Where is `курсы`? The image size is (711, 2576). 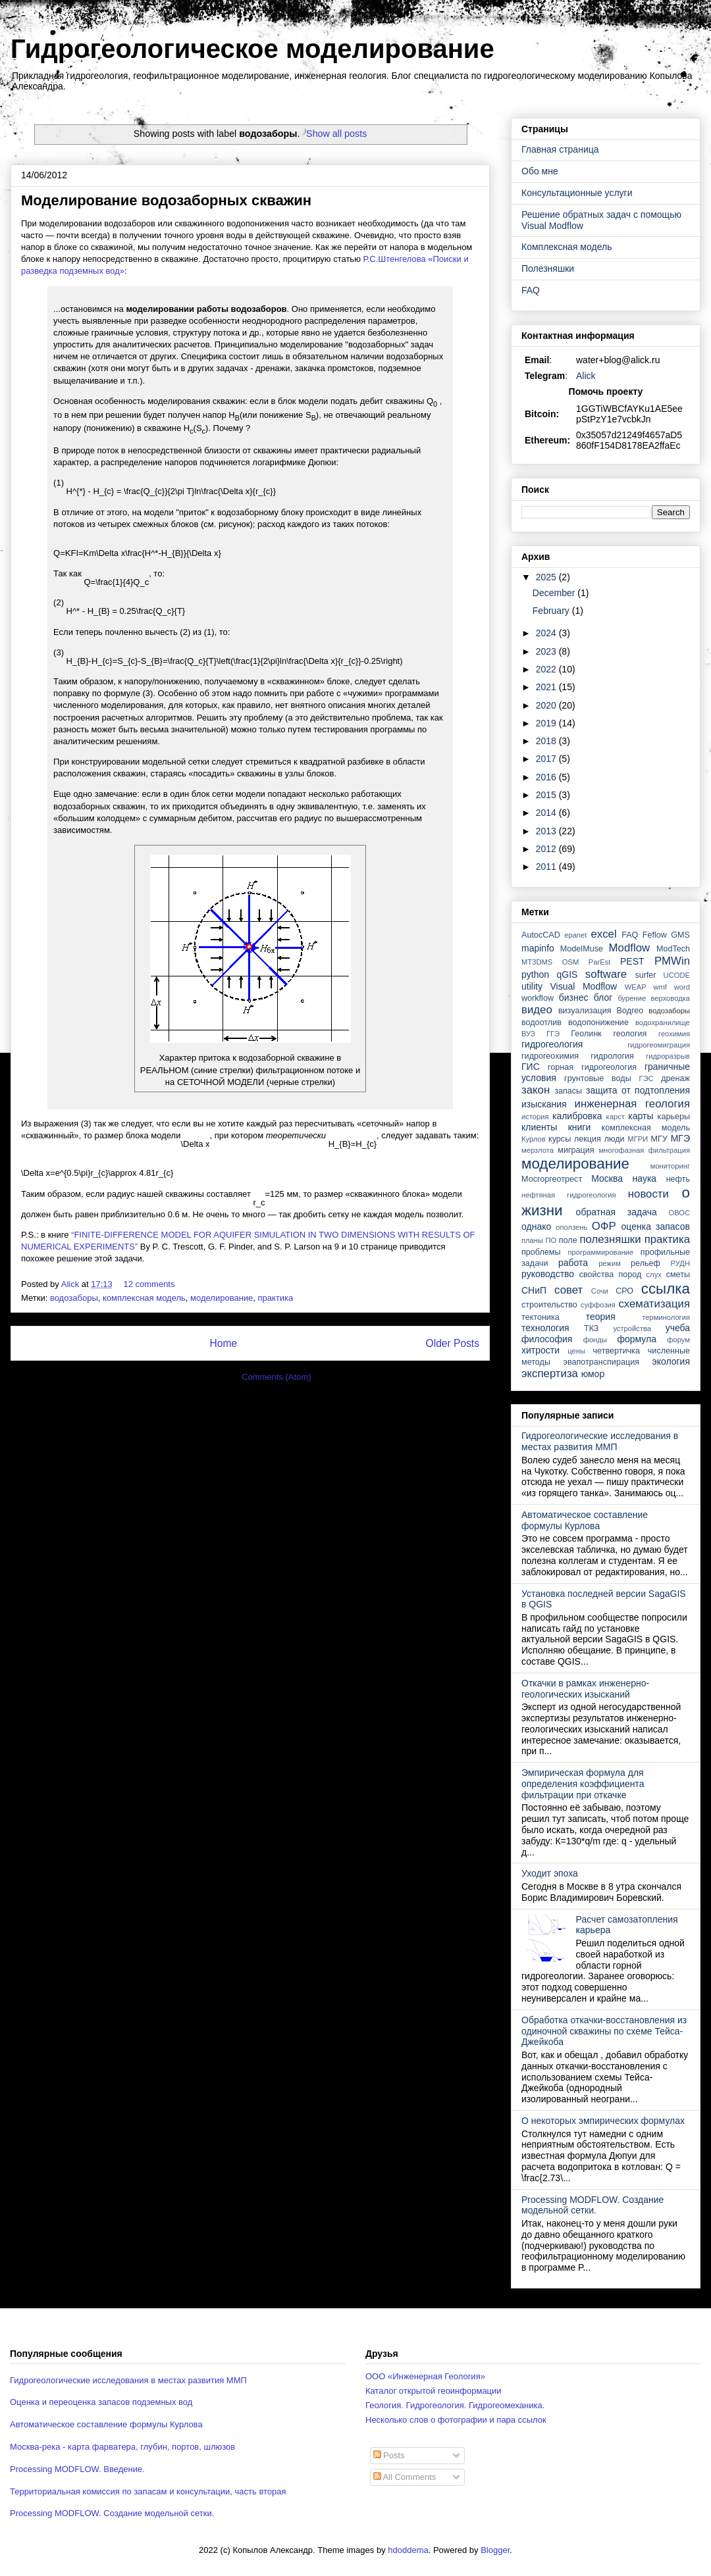
курсы is located at coordinates (559, 1139).